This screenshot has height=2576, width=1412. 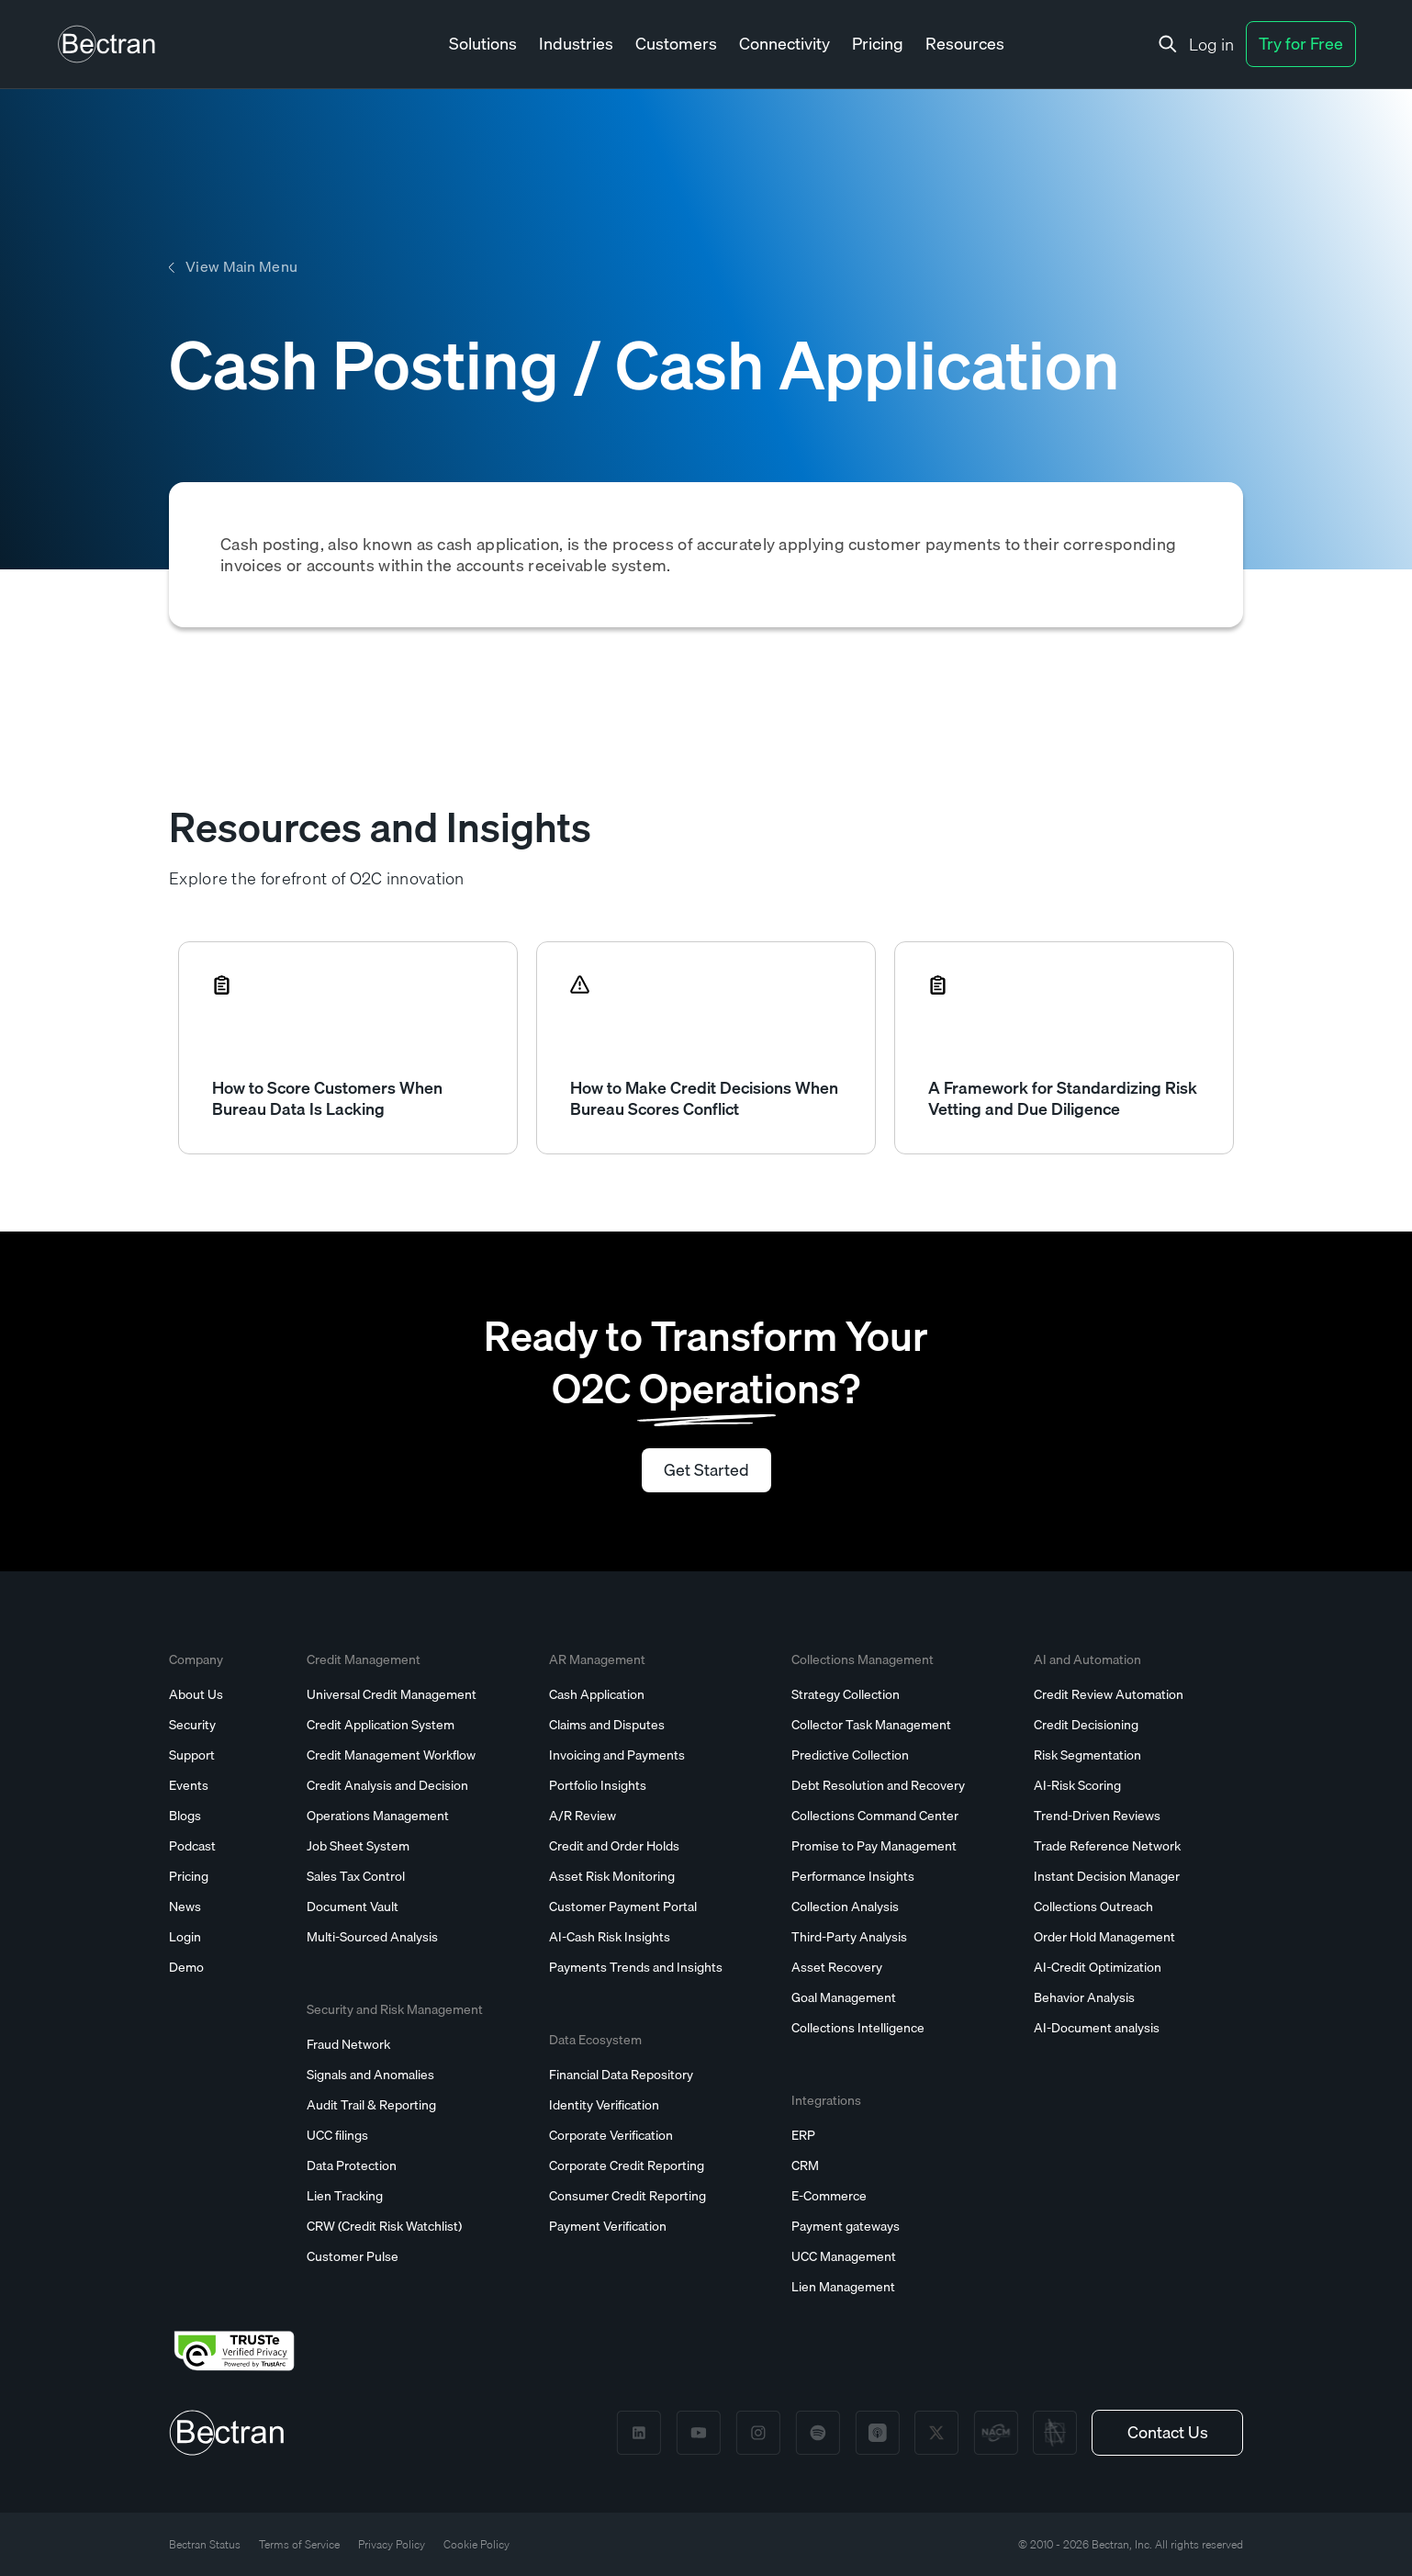 I want to click on Terms of Service, so click(x=299, y=2544).